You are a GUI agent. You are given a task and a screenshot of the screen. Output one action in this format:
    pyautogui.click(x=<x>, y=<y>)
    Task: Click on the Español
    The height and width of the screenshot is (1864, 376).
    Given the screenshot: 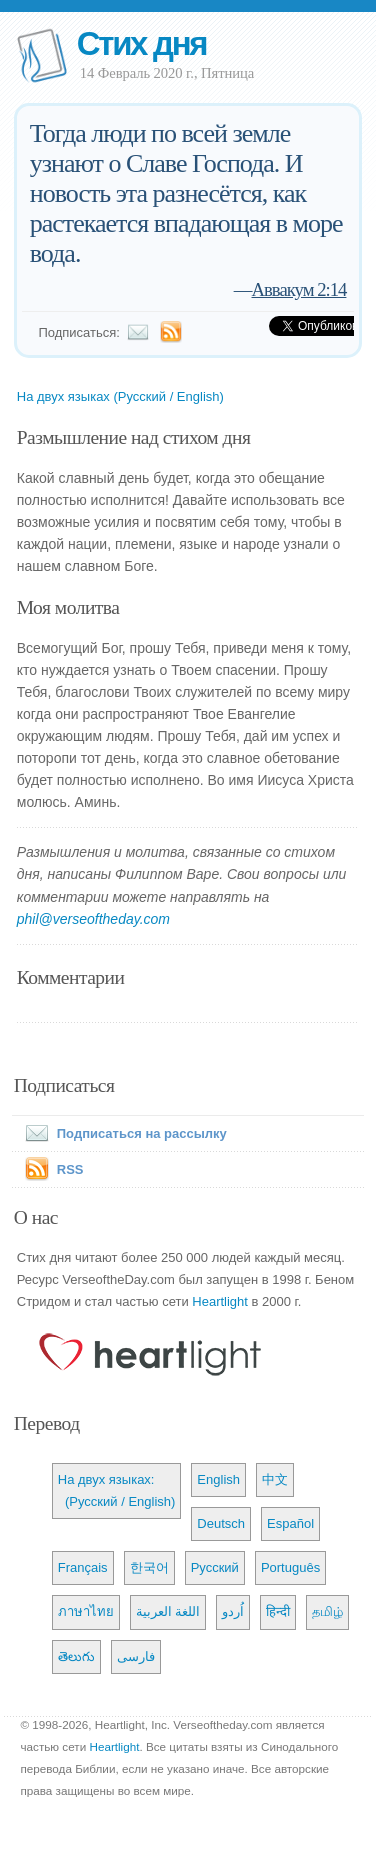 What is the action you would take?
    pyautogui.click(x=290, y=1523)
    